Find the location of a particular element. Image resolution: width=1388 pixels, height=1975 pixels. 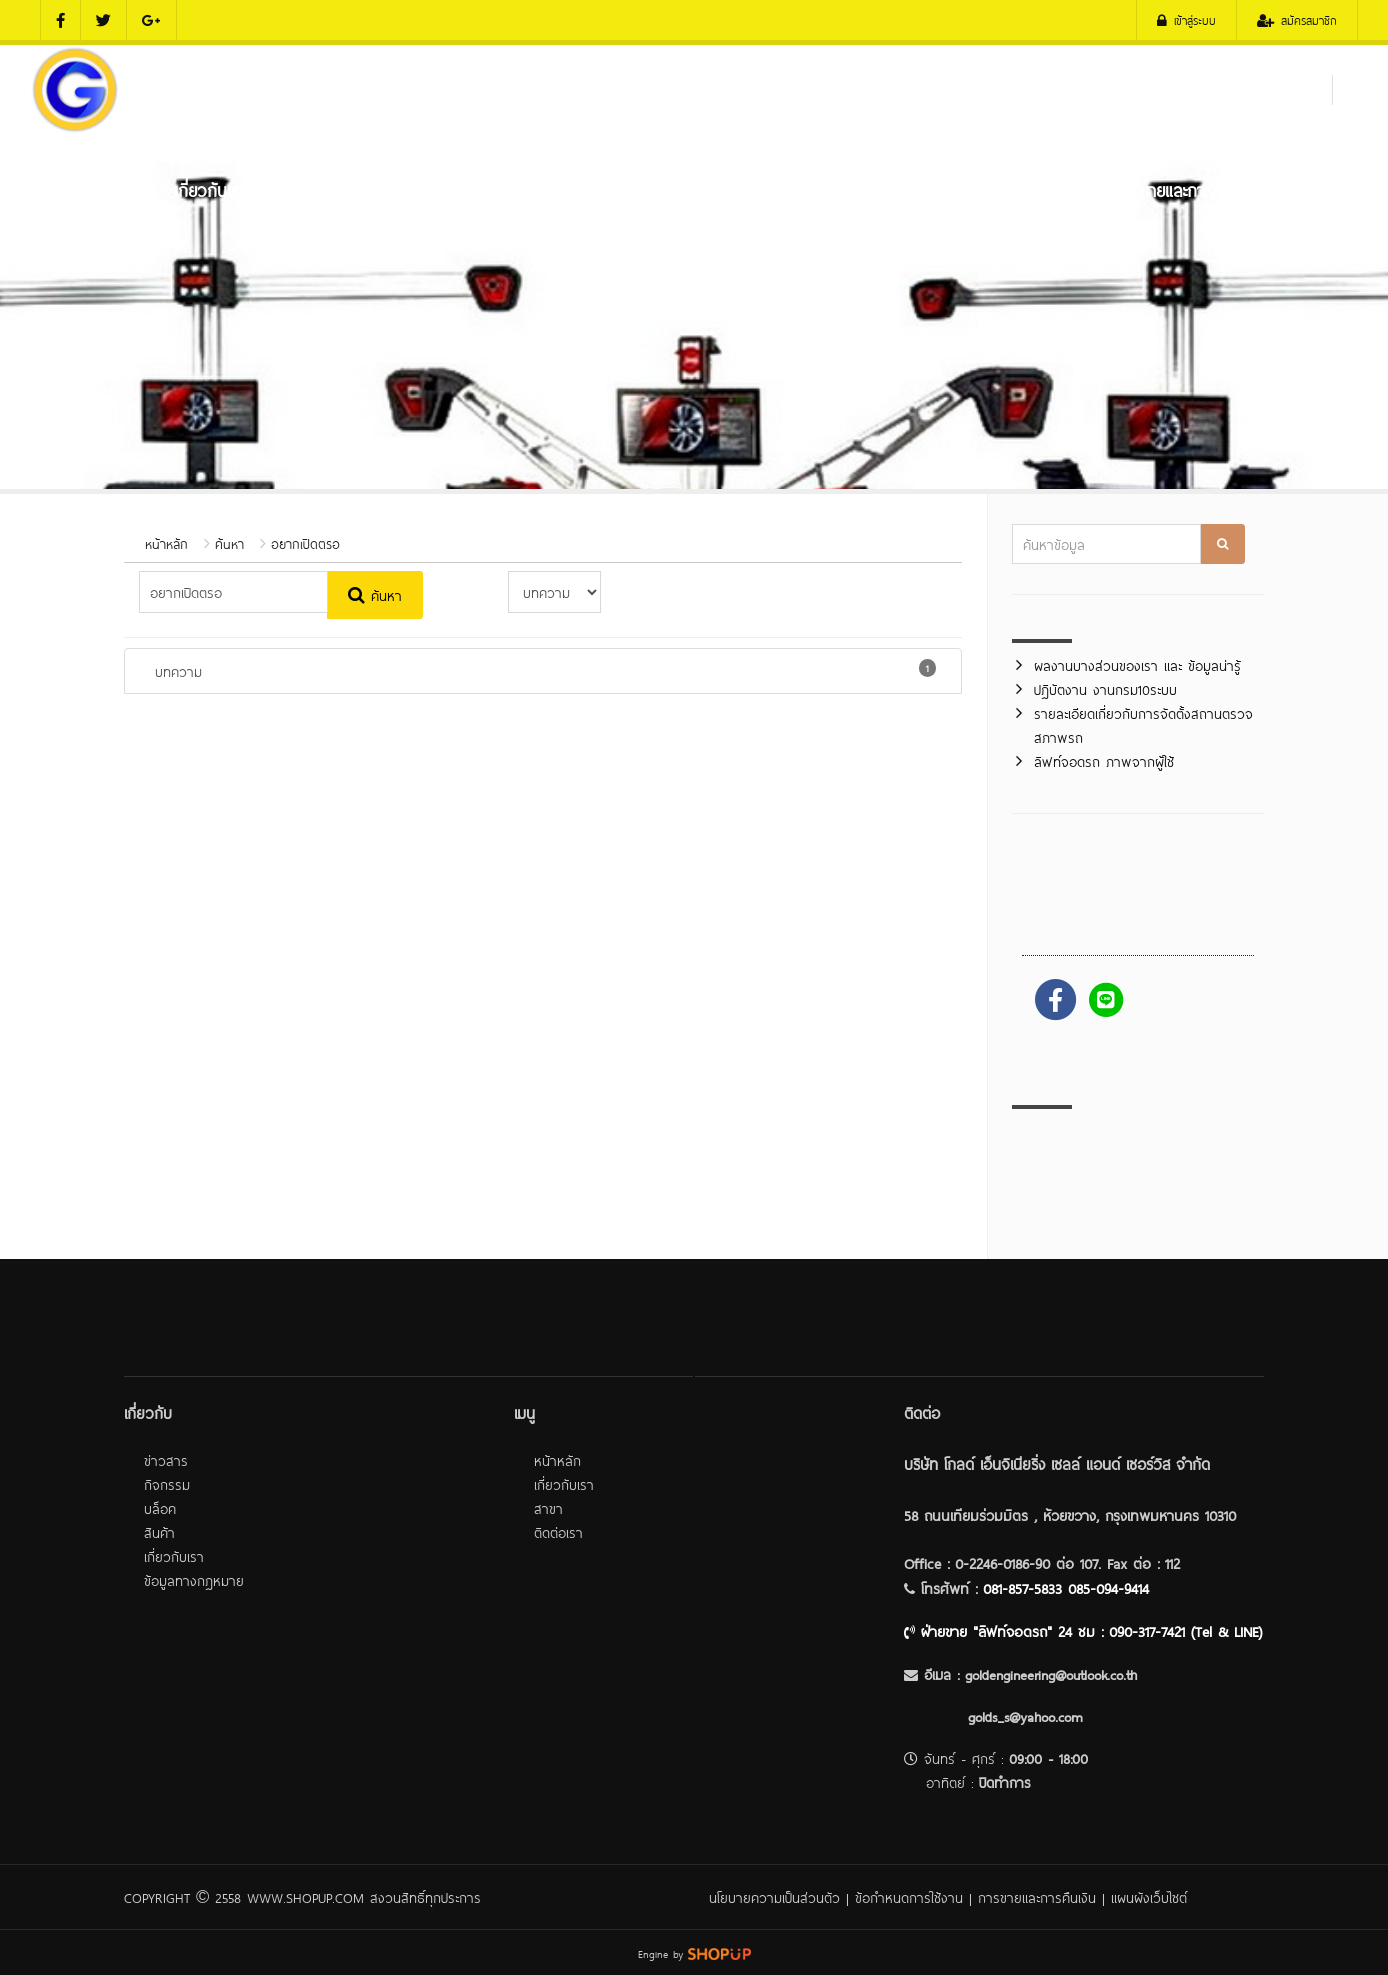

เกี่ยวกับเรา is located at coordinates (210, 189).